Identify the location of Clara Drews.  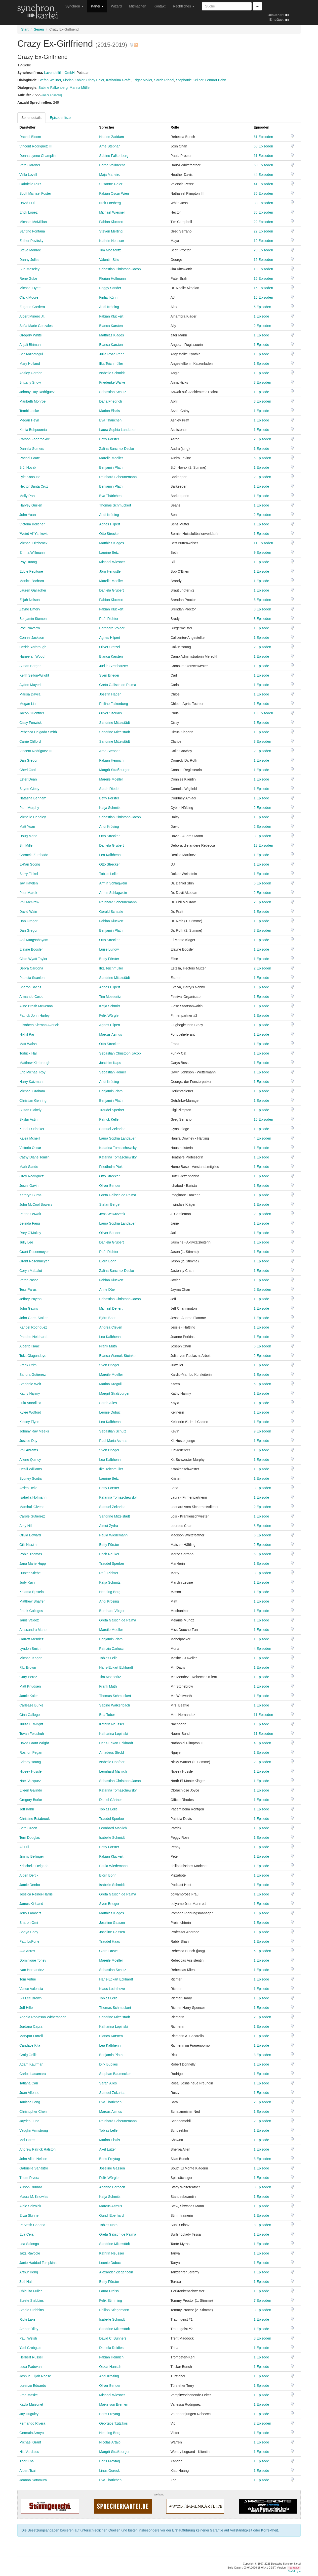
(108, 1951).